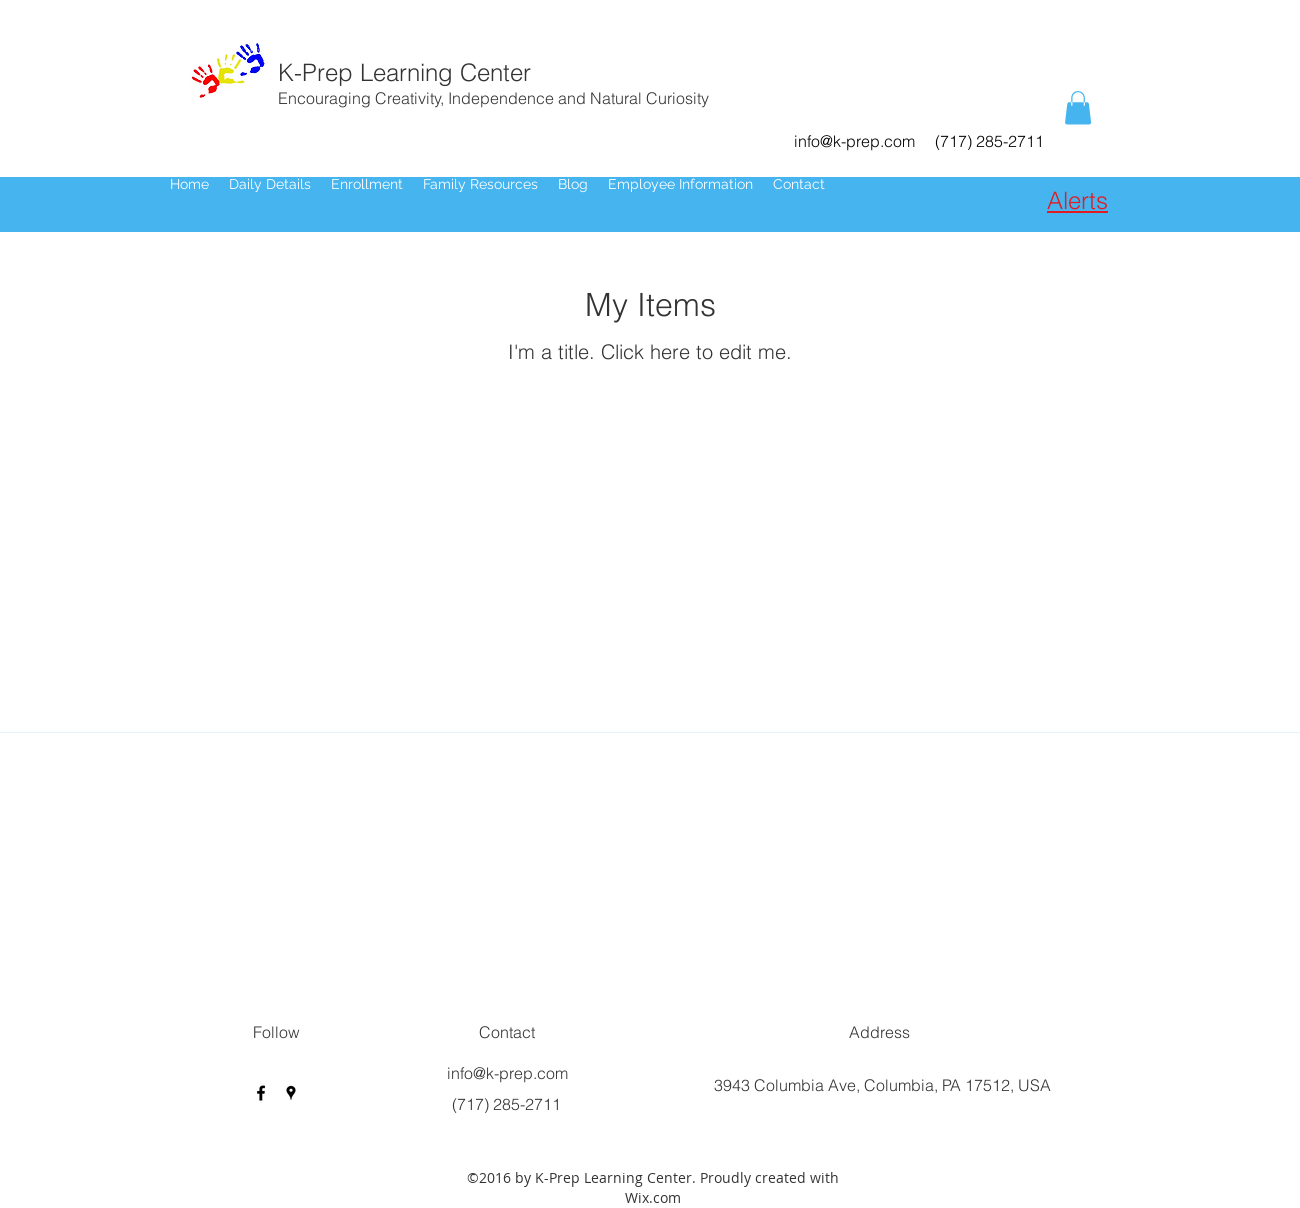 This screenshot has width=1300, height=1208. I want to click on info@k-prep.com, so click(854, 141).